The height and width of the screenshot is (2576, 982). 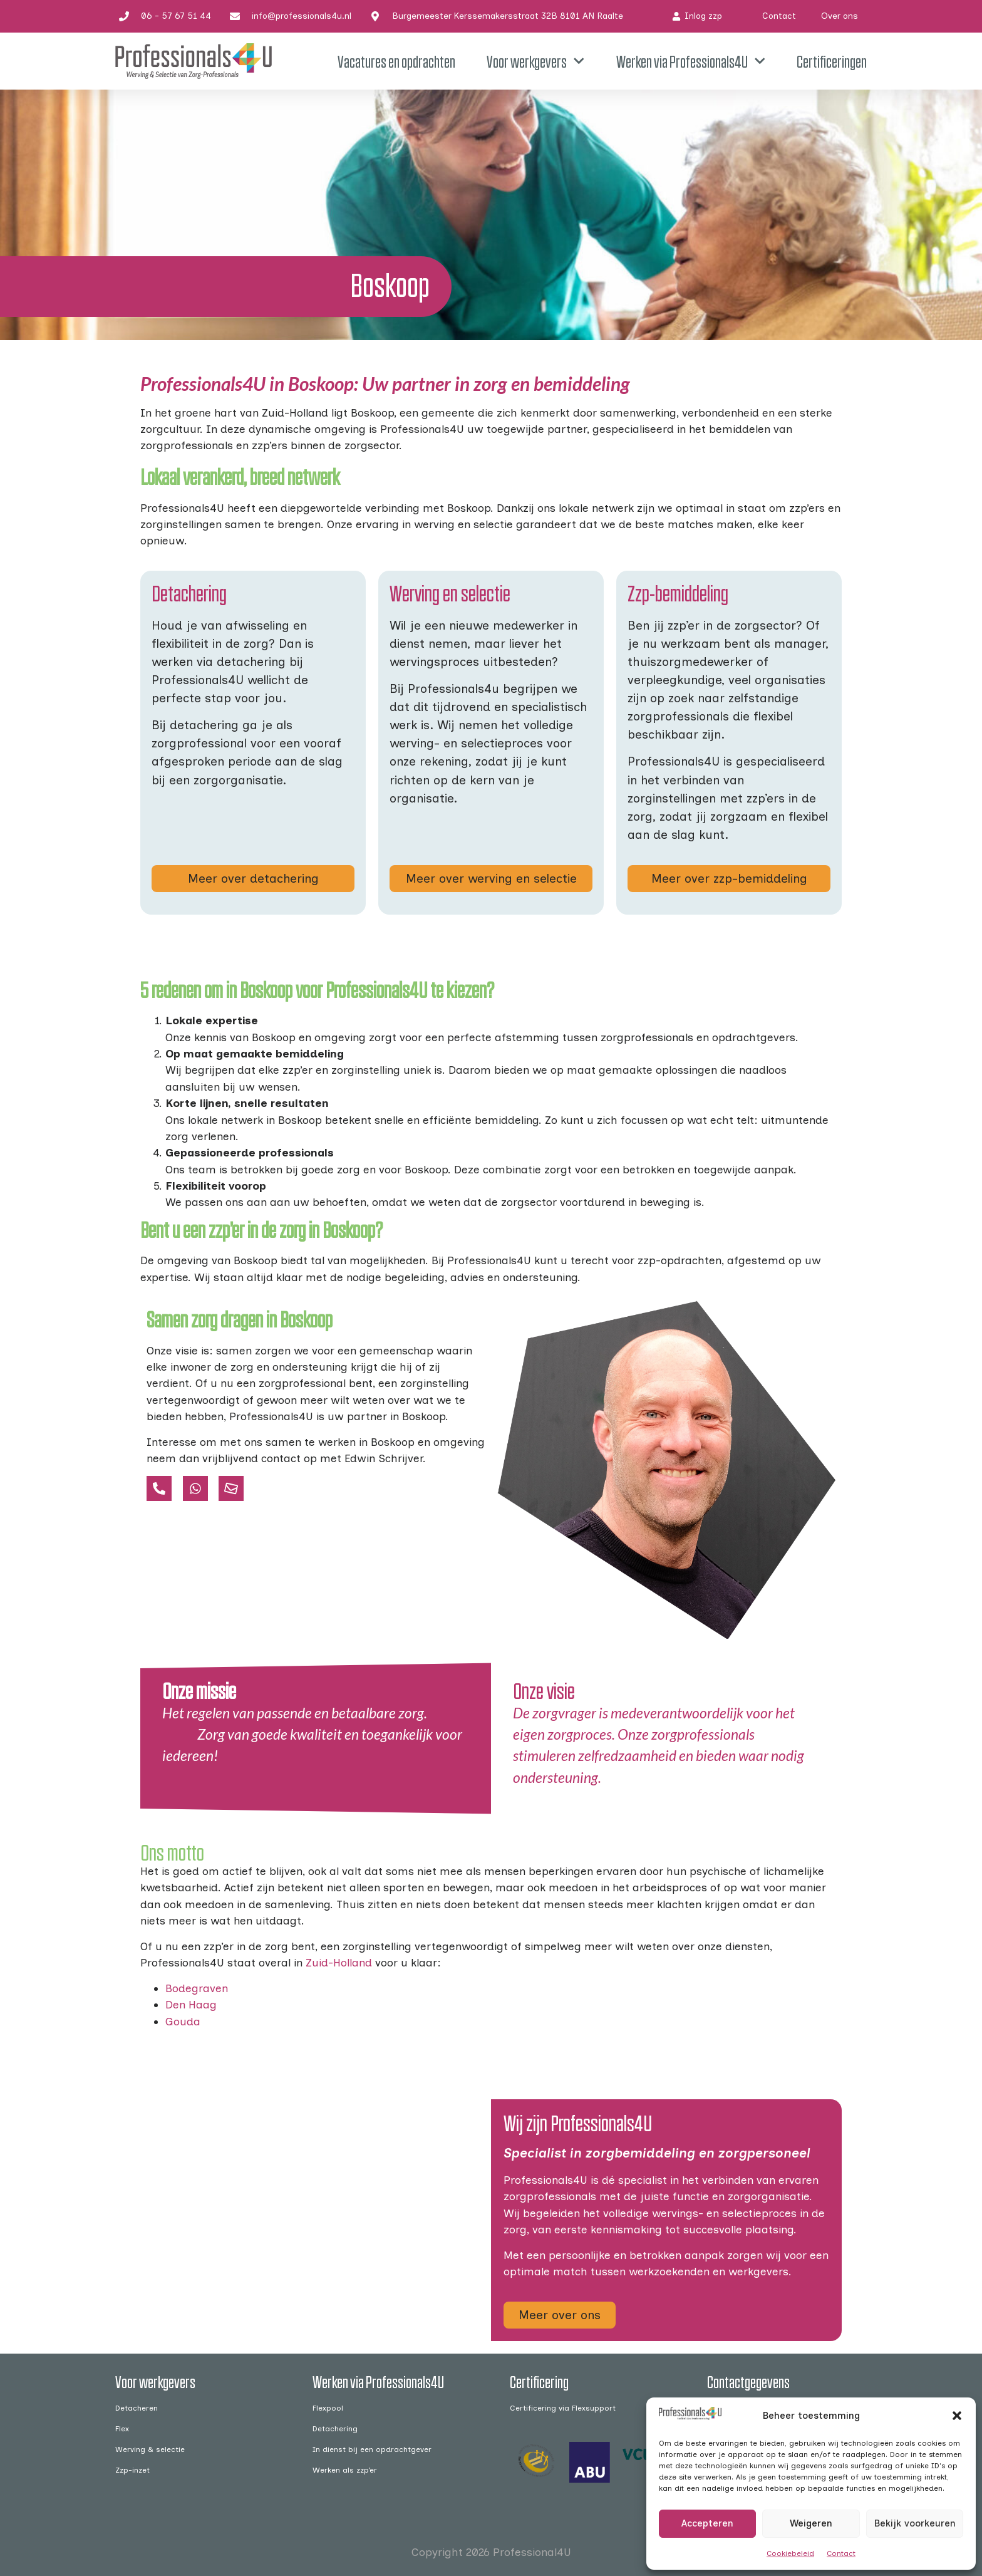 I want to click on Weigeren, so click(x=811, y=2523).